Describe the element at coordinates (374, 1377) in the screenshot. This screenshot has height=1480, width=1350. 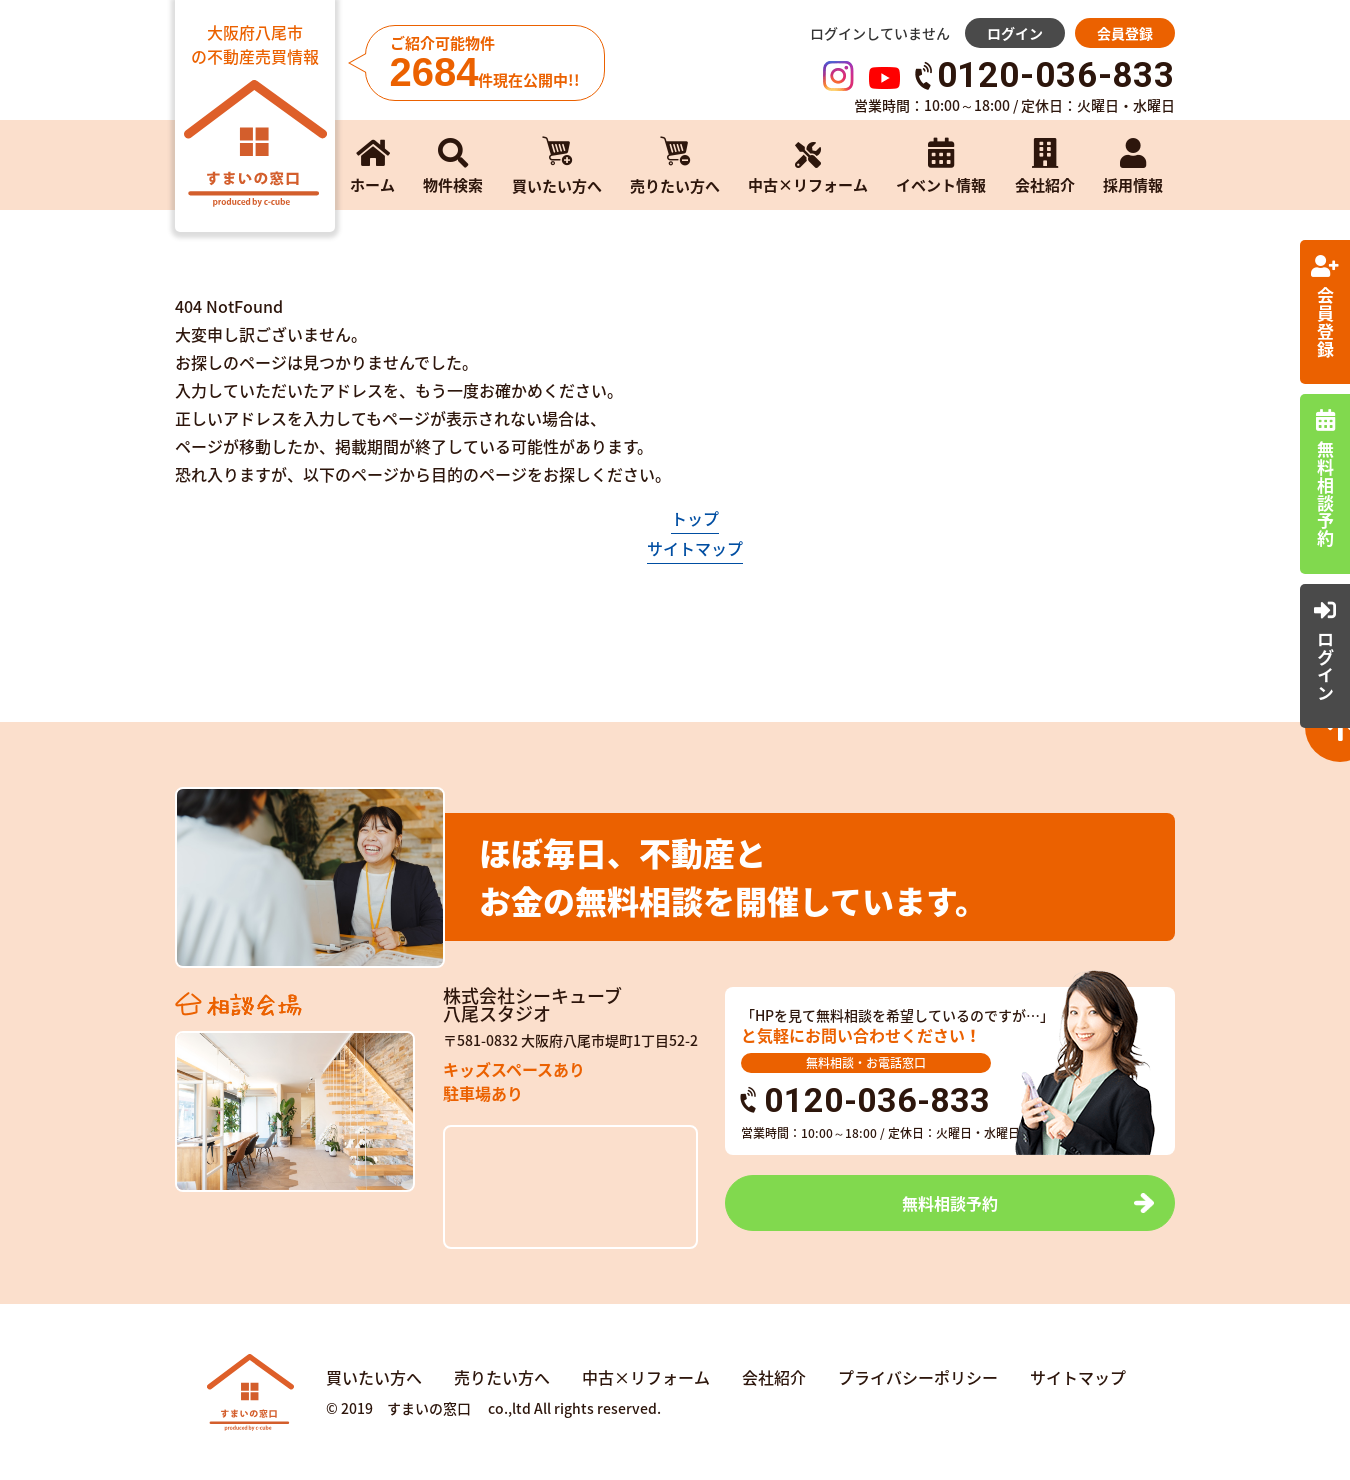
I see `買いたい方へ` at that location.